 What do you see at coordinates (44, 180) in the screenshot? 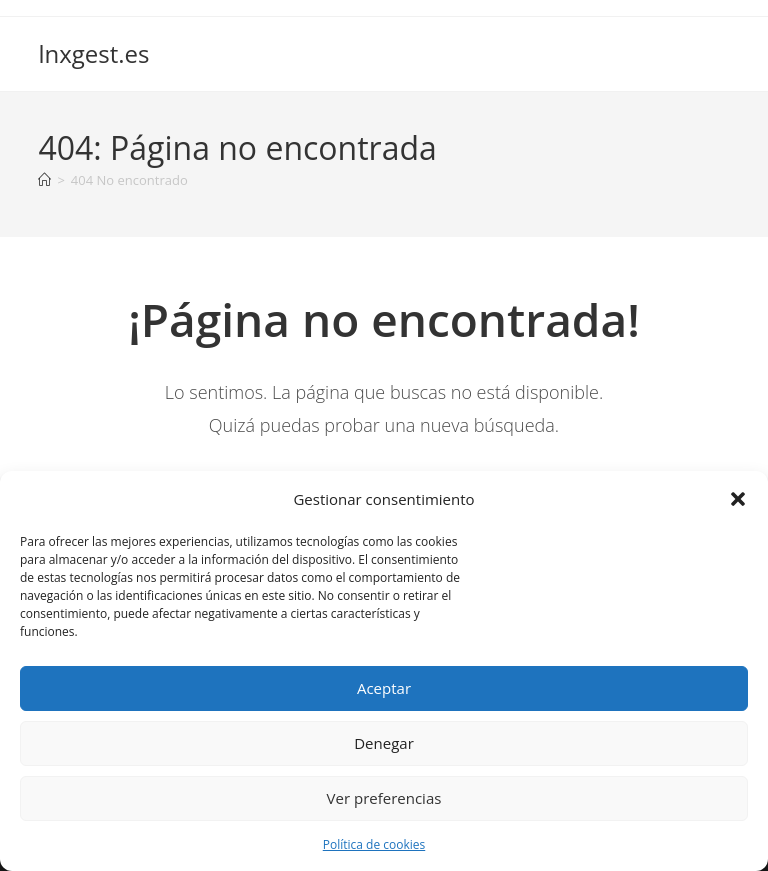
I see `[Inicio]` at bounding box center [44, 180].